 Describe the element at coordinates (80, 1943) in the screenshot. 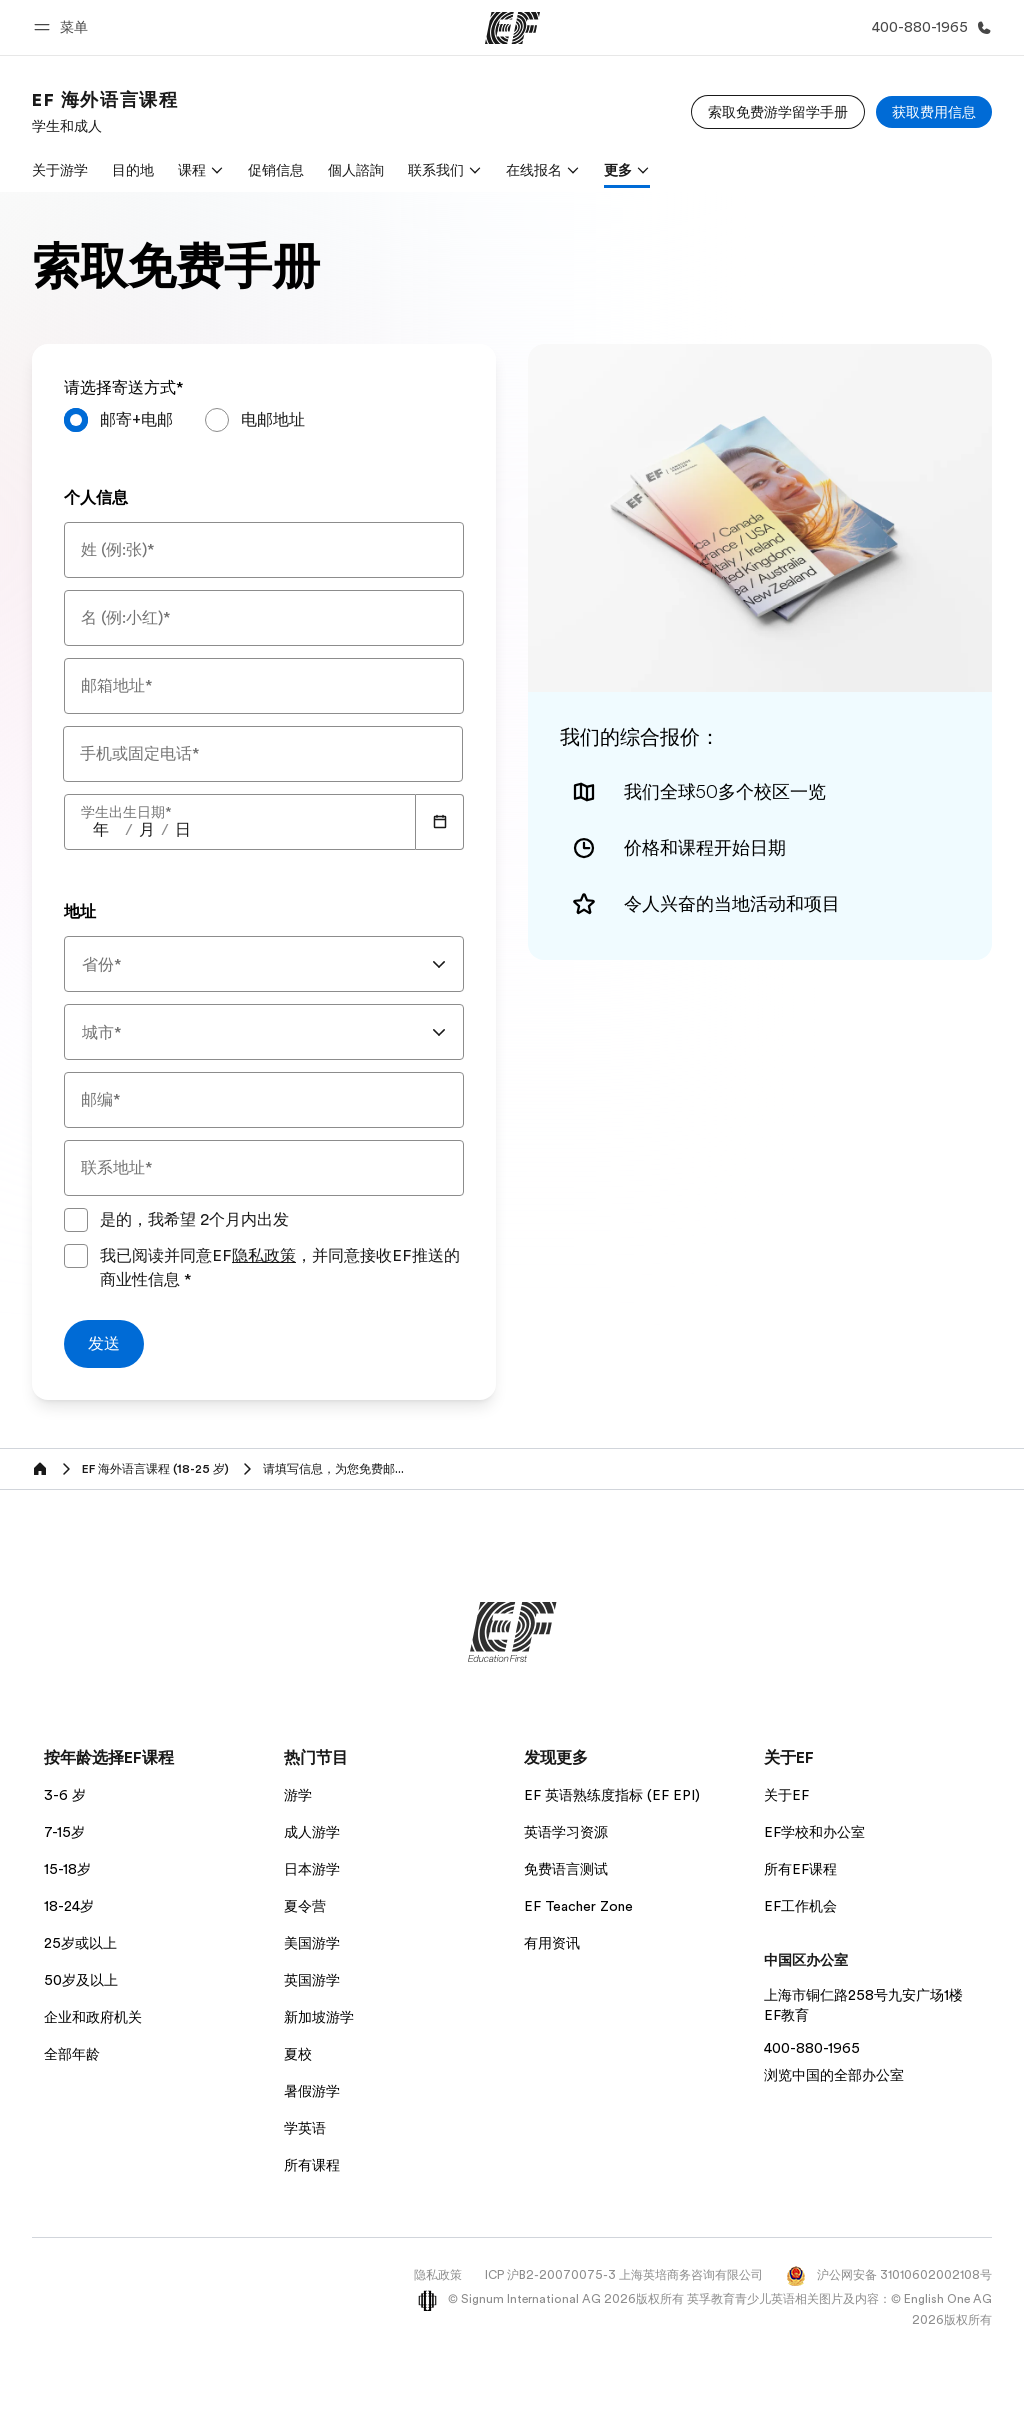

I see `25岁或以上` at that location.